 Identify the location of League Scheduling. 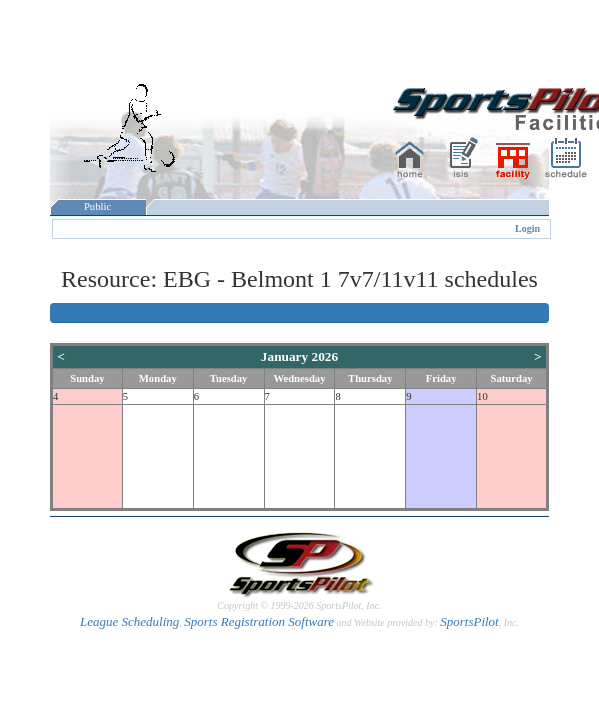
(129, 621).